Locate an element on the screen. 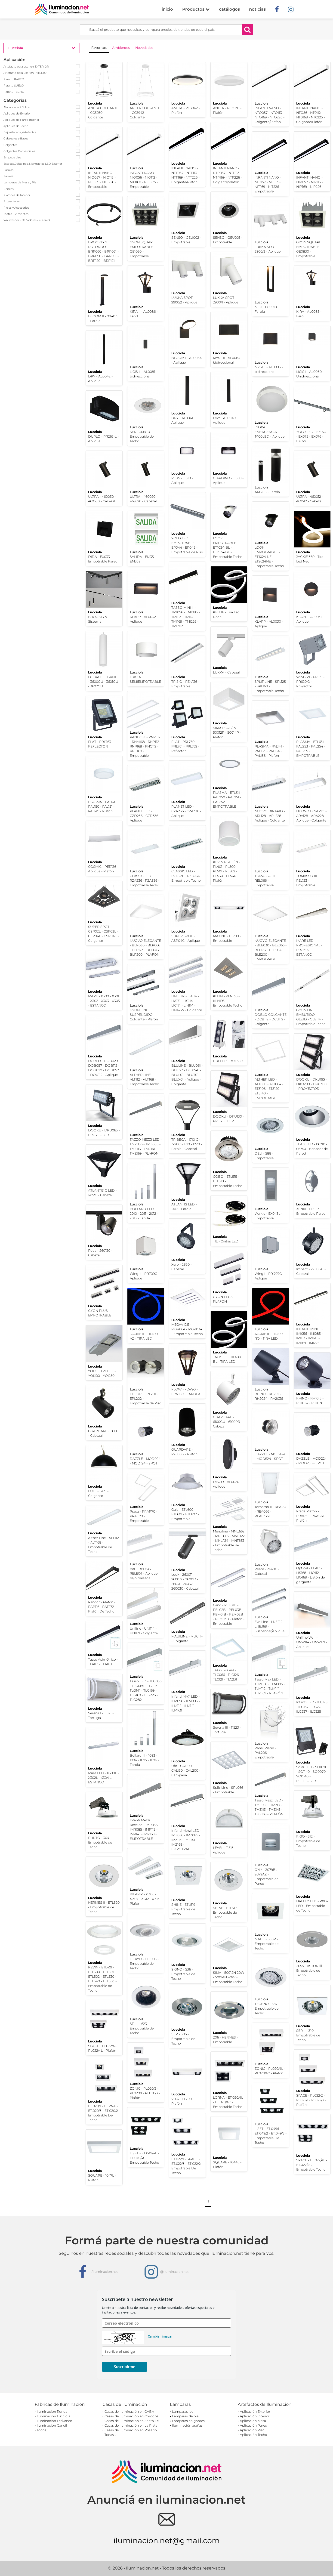 The height and width of the screenshot is (2576, 333). Casas de iluminación en Santa Fé is located at coordinates (132, 2421).